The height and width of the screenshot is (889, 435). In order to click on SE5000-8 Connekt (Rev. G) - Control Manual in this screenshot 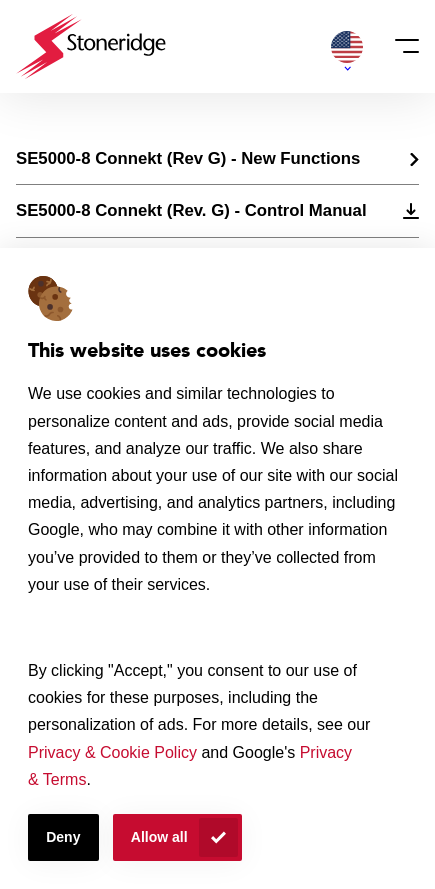, I will do `click(191, 210)`.